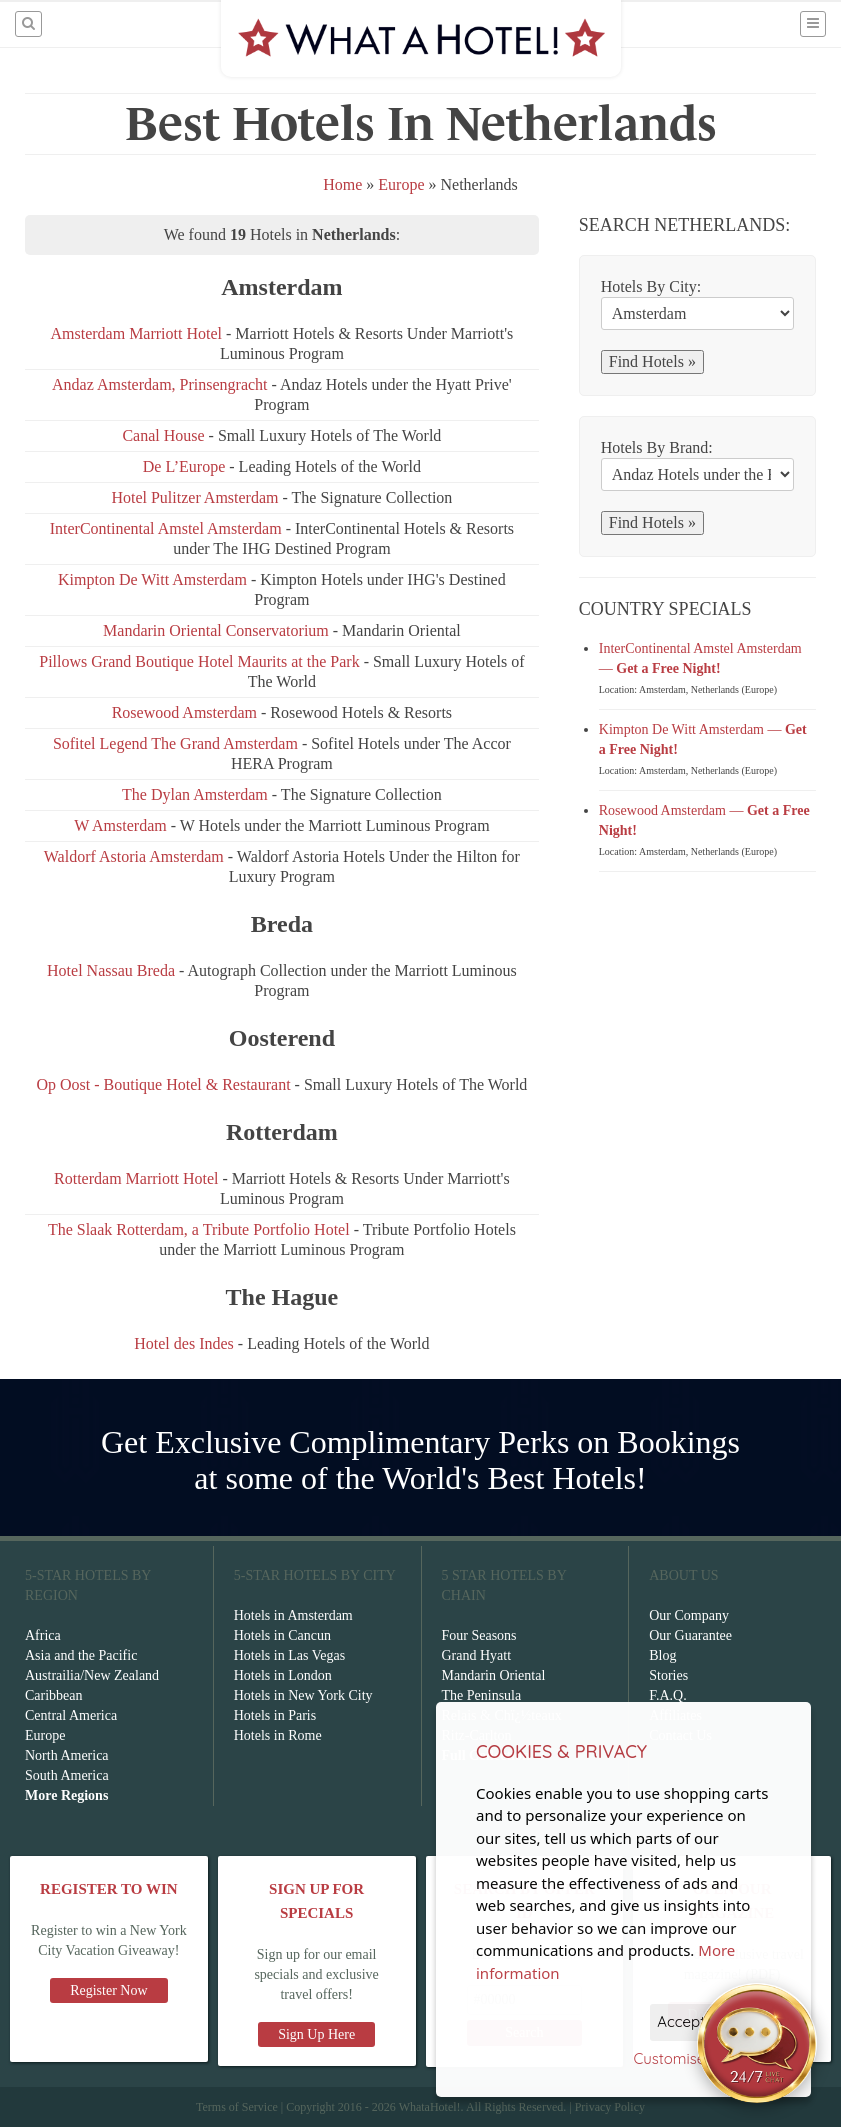 Image resolution: width=841 pixels, height=2127 pixels. What do you see at coordinates (610, 2107) in the screenshot?
I see `Privacy Policy` at bounding box center [610, 2107].